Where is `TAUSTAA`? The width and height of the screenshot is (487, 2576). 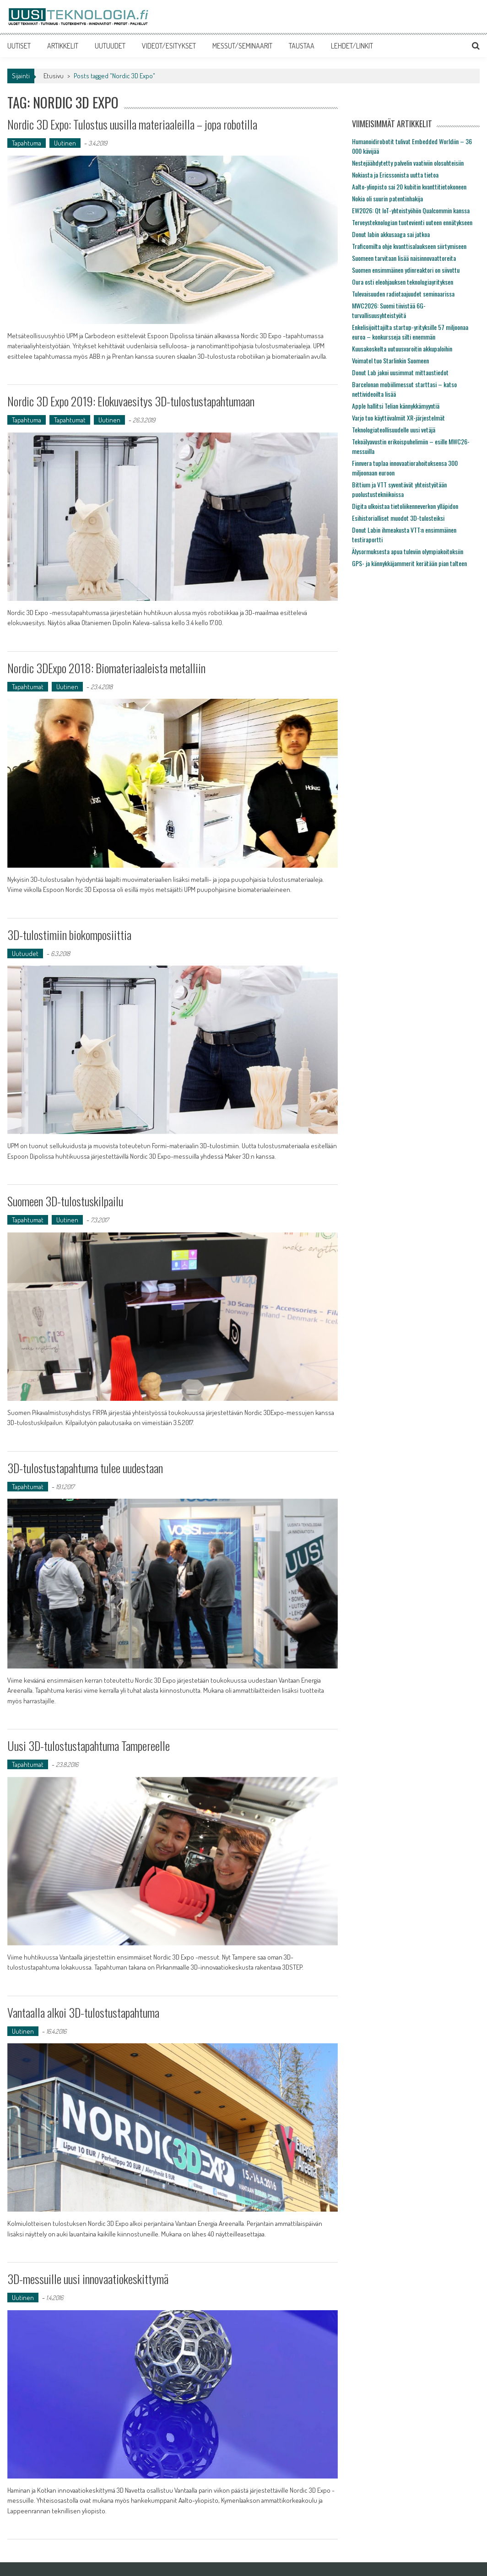
TAUSTAA is located at coordinates (301, 45).